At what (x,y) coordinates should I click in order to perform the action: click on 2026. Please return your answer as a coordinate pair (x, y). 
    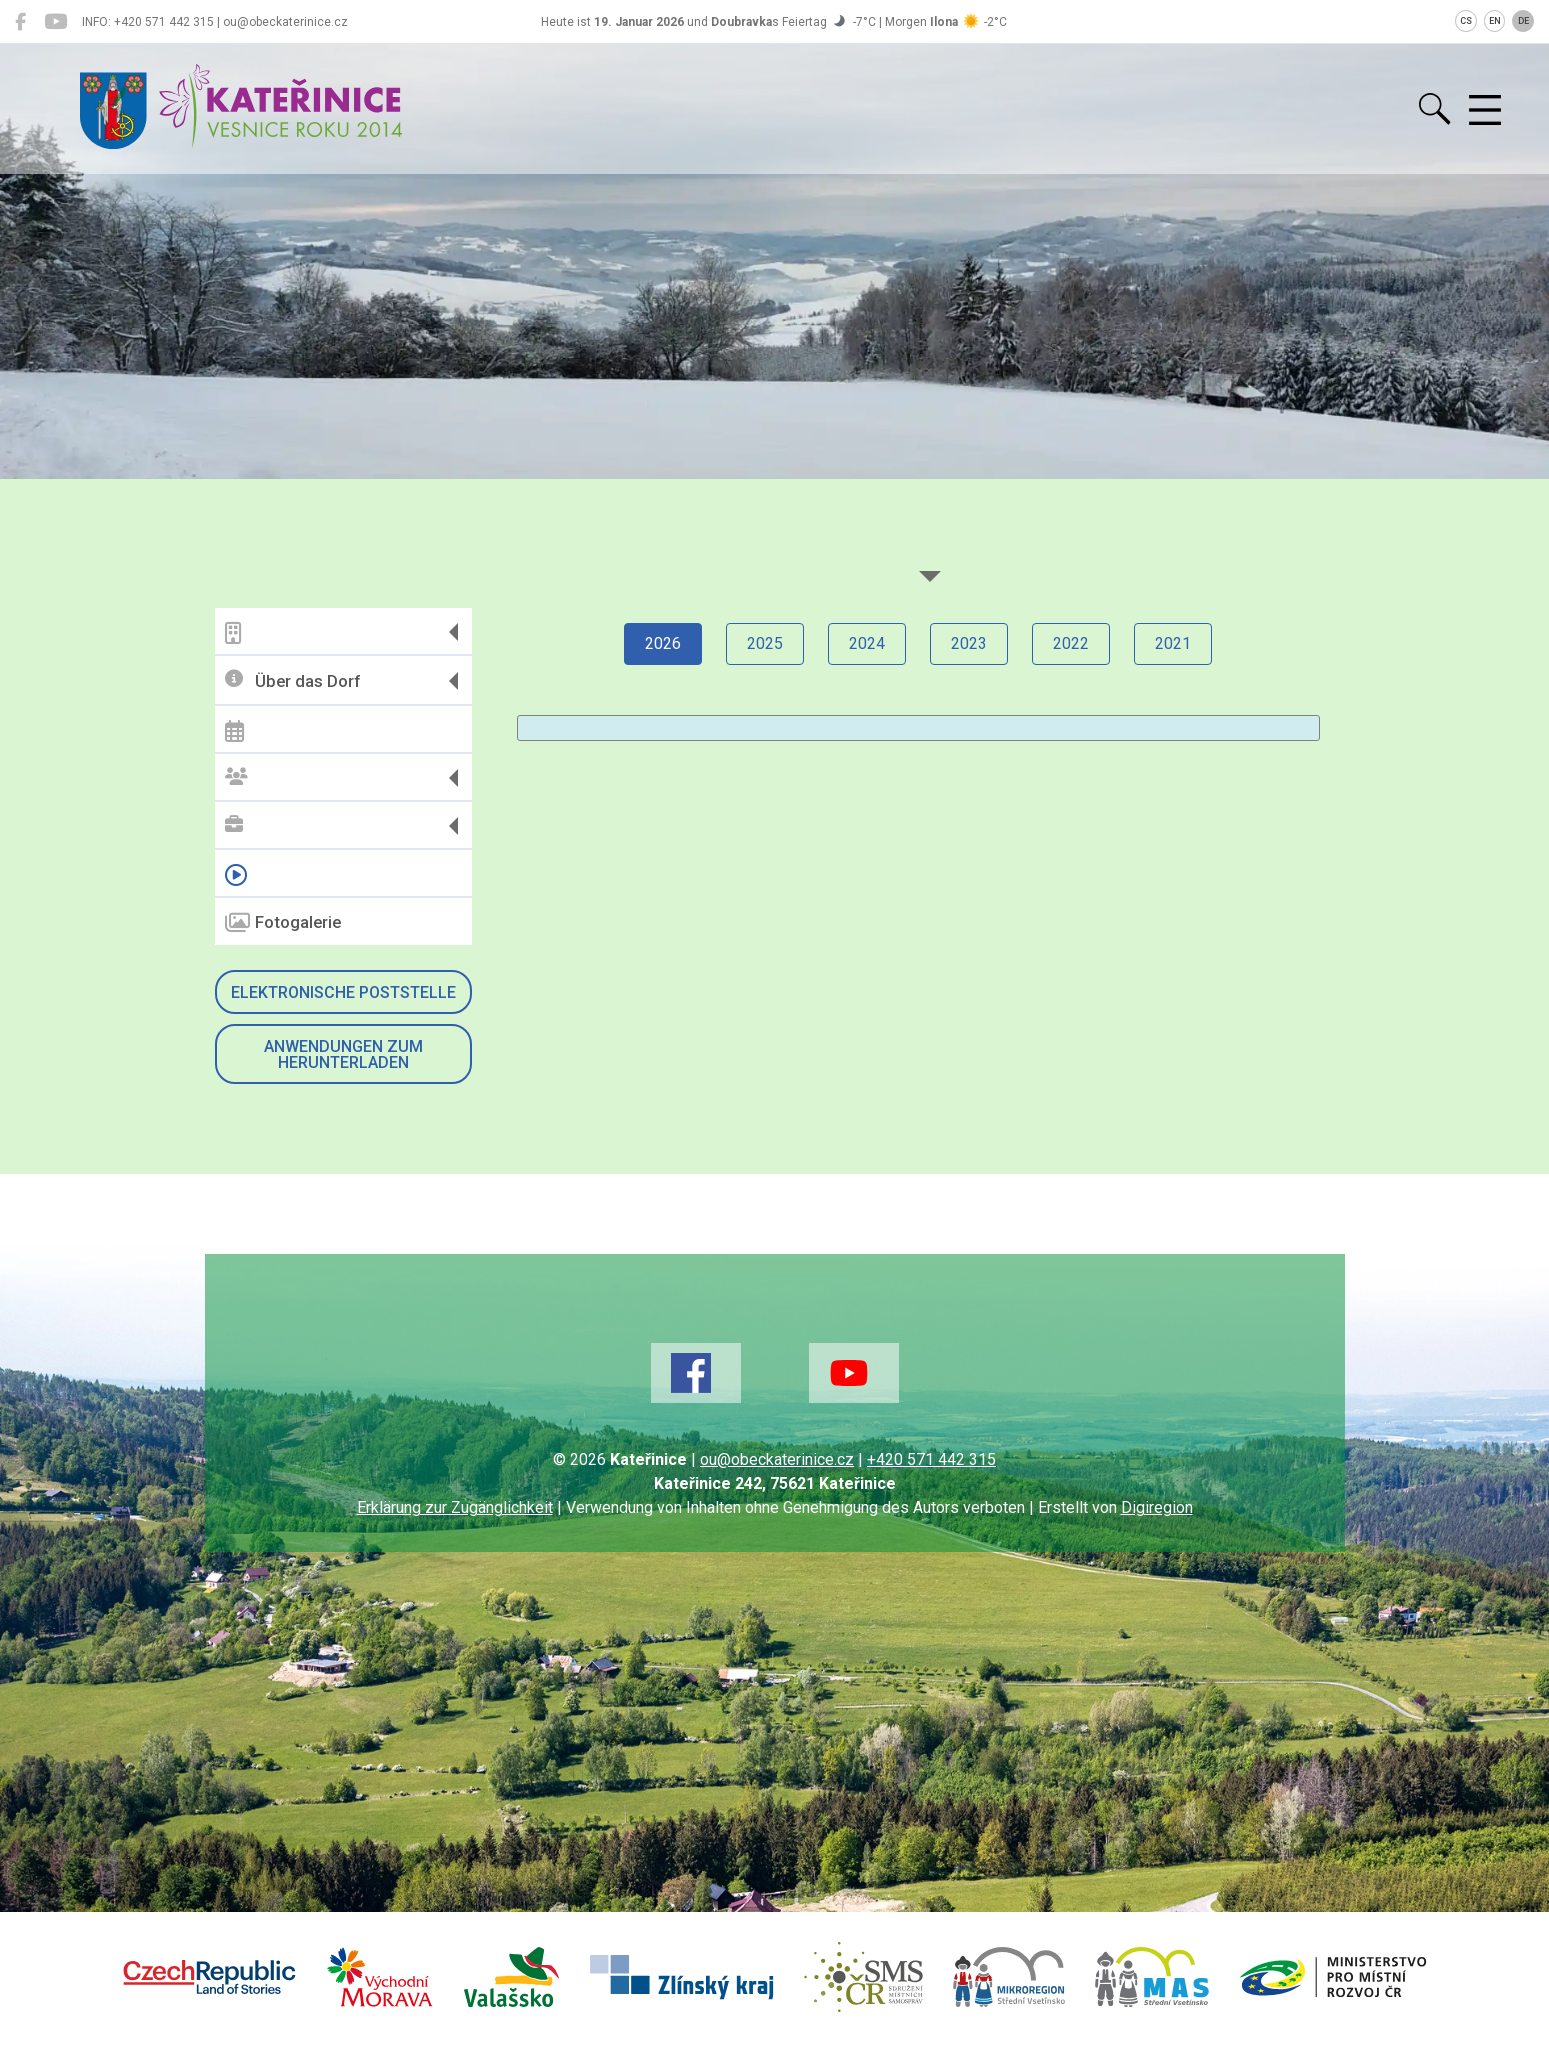
    Looking at the image, I should click on (663, 643).